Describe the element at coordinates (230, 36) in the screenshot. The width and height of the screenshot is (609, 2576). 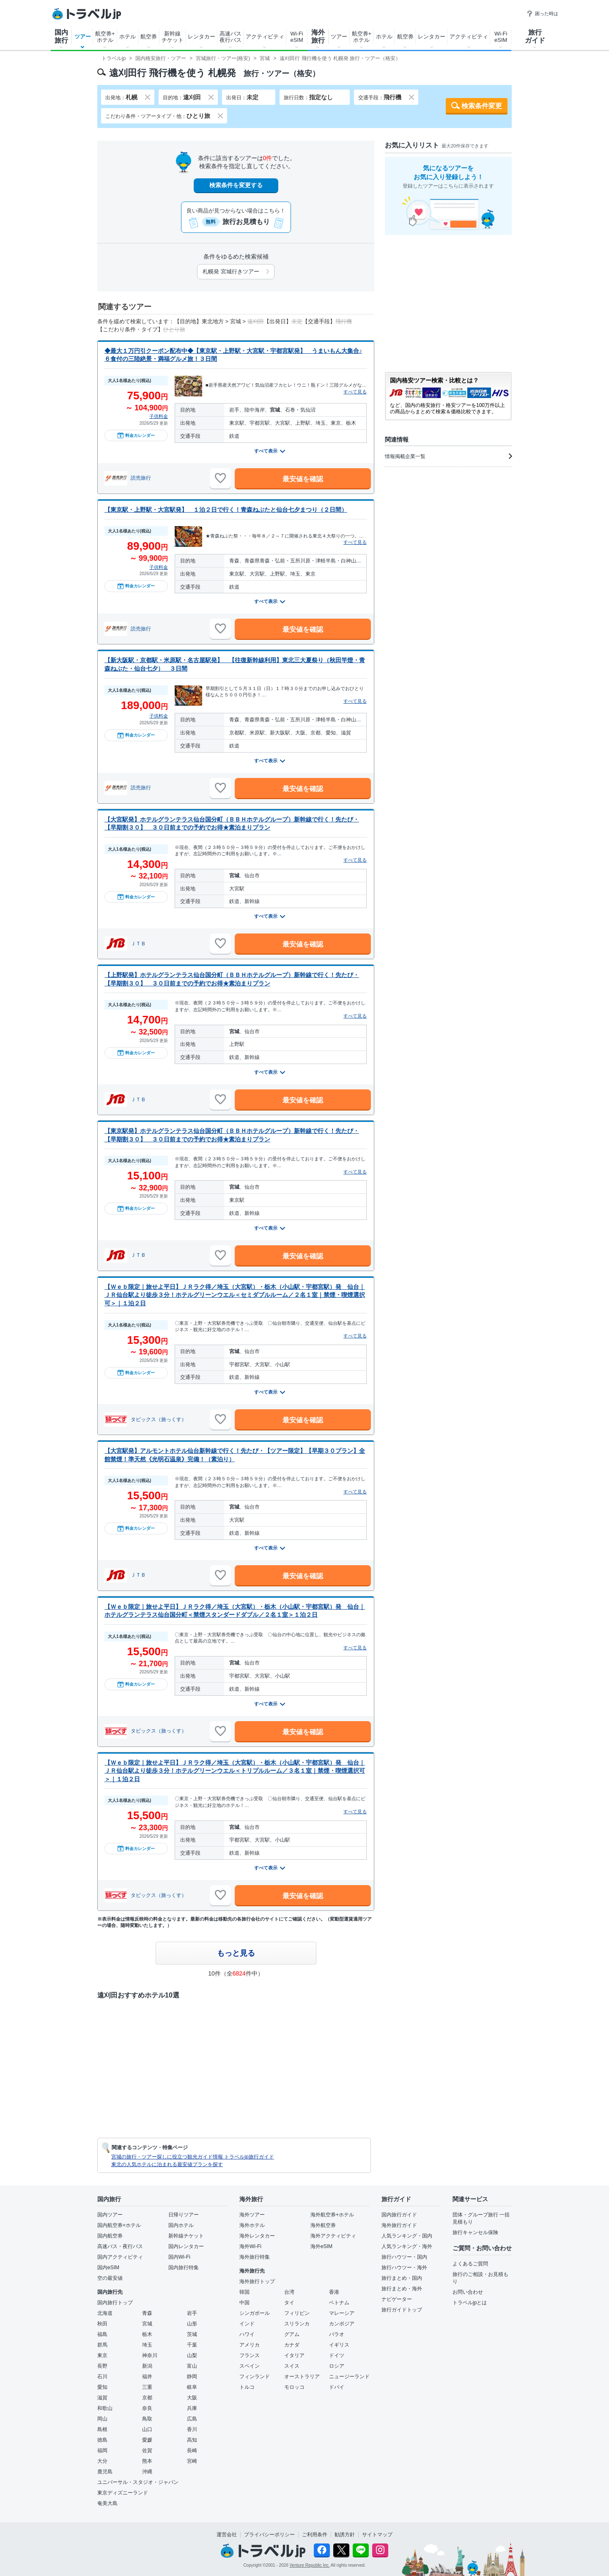
I see `高速バス夜行バス` at that location.